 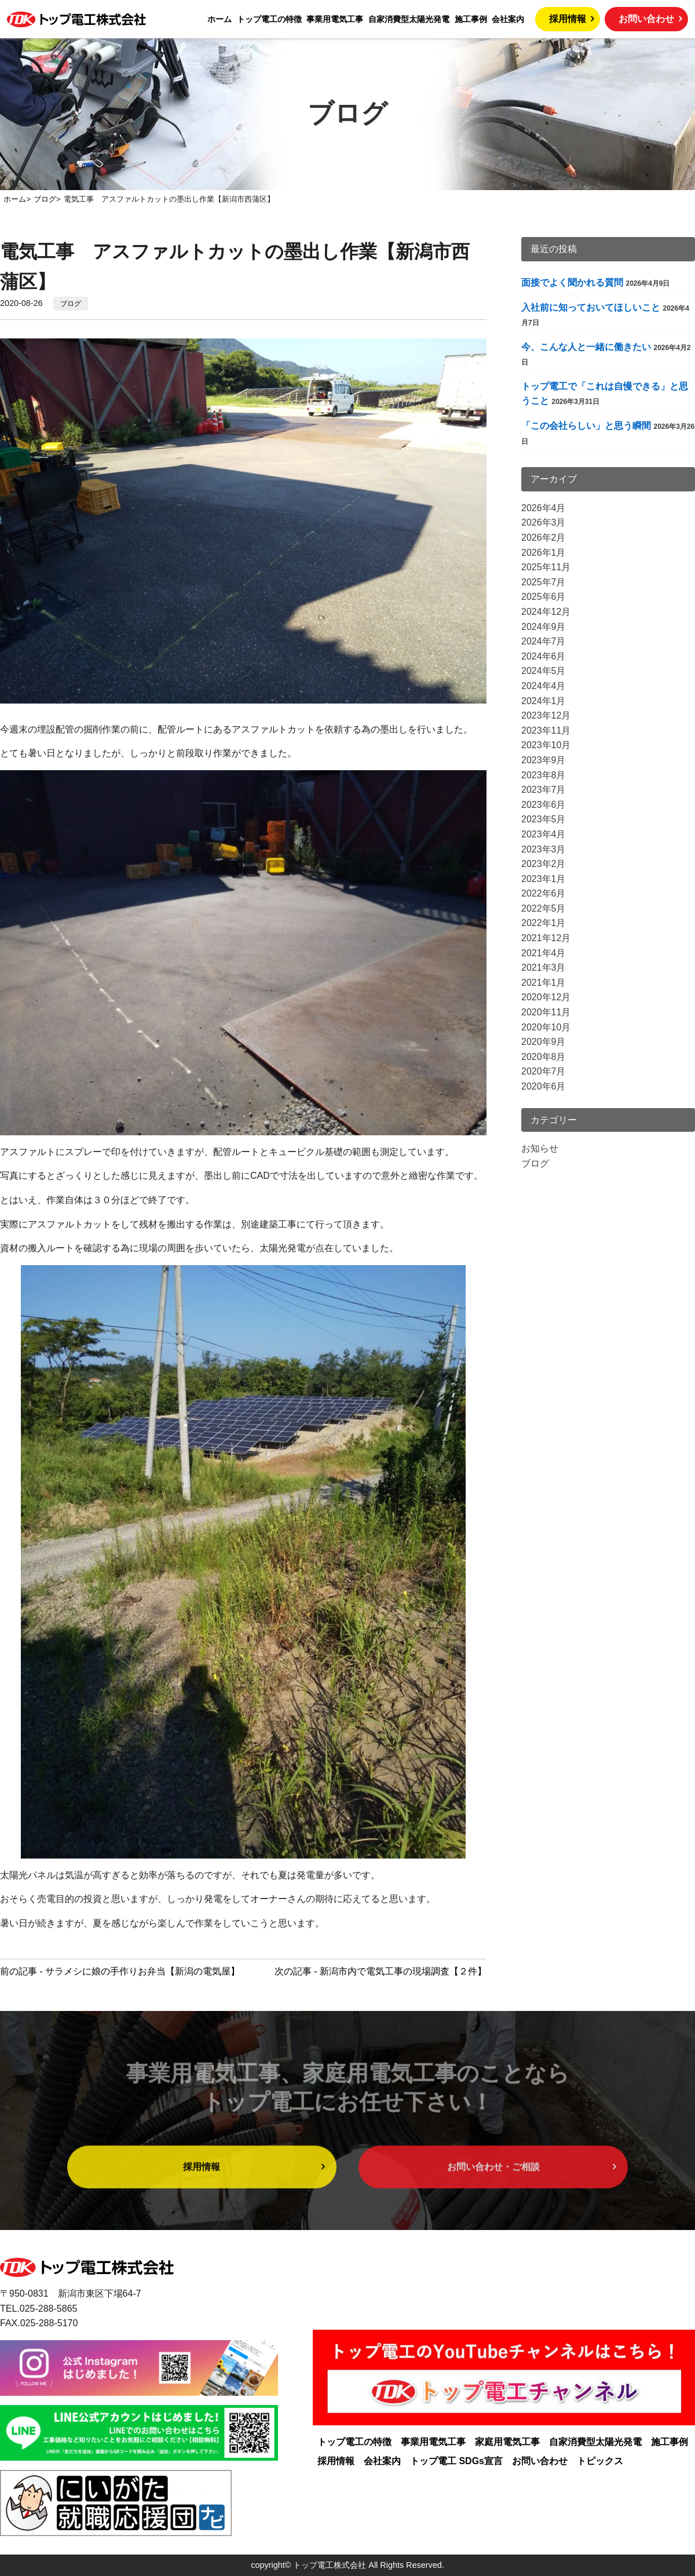 I want to click on 2023年12月, so click(x=545, y=715).